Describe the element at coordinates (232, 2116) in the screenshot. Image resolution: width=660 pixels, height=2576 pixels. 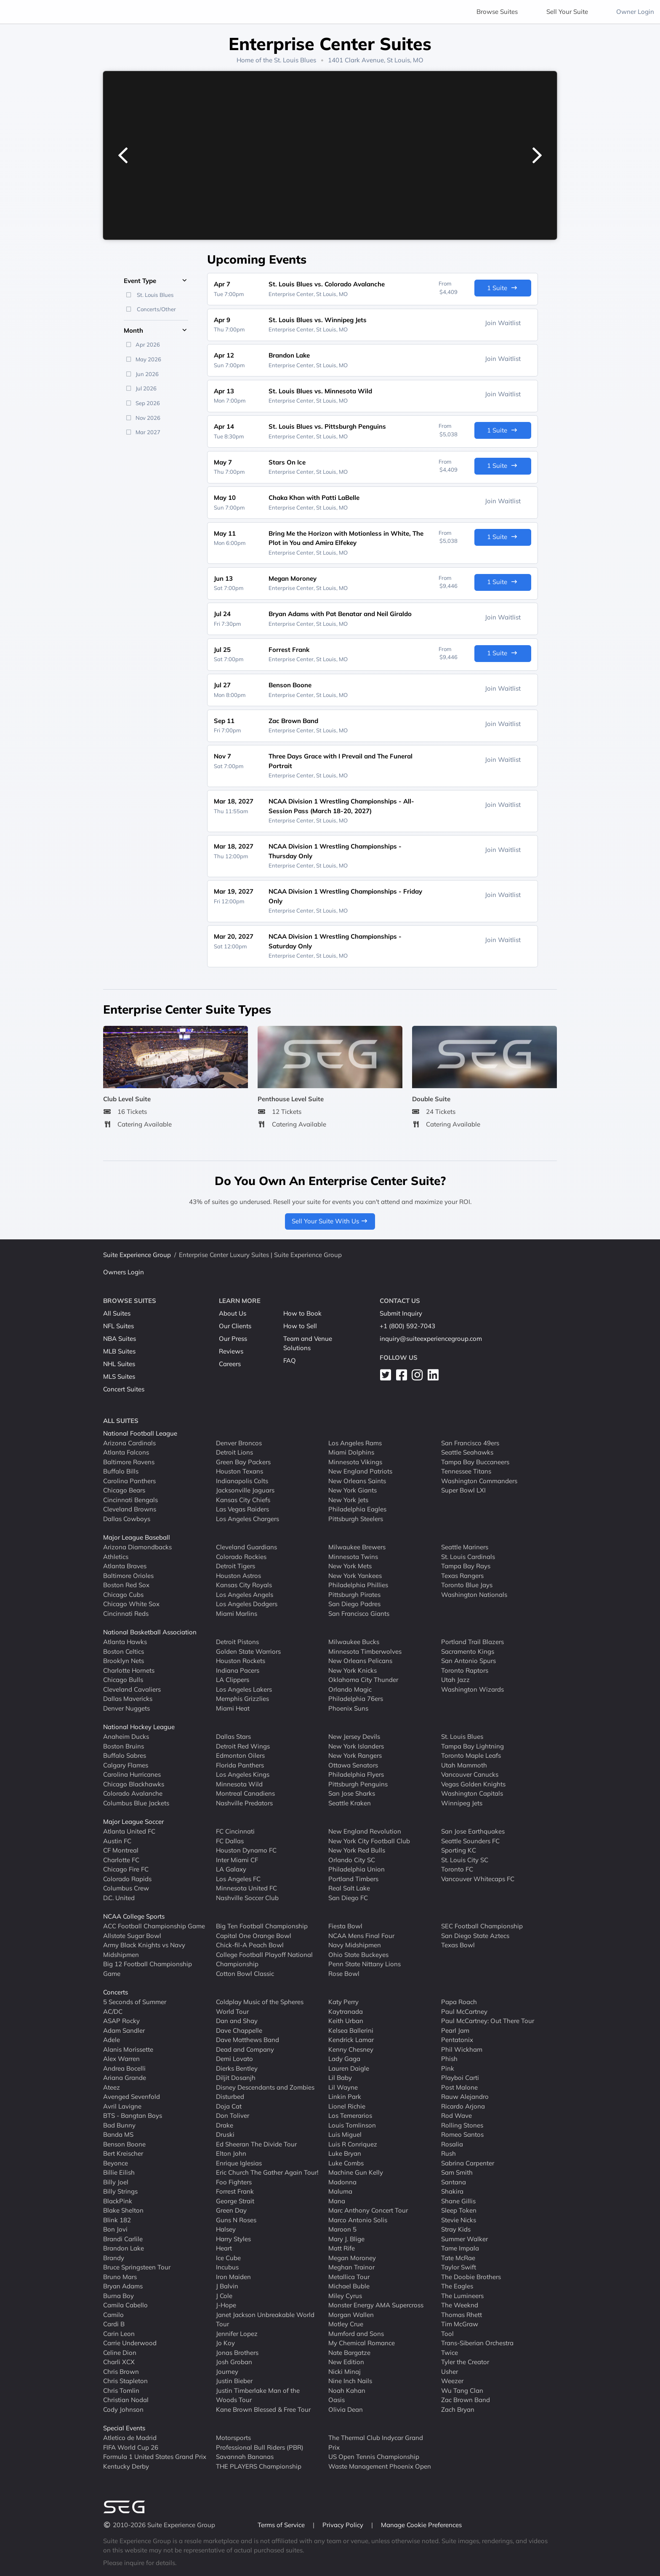
I see `Don Toliver` at that location.